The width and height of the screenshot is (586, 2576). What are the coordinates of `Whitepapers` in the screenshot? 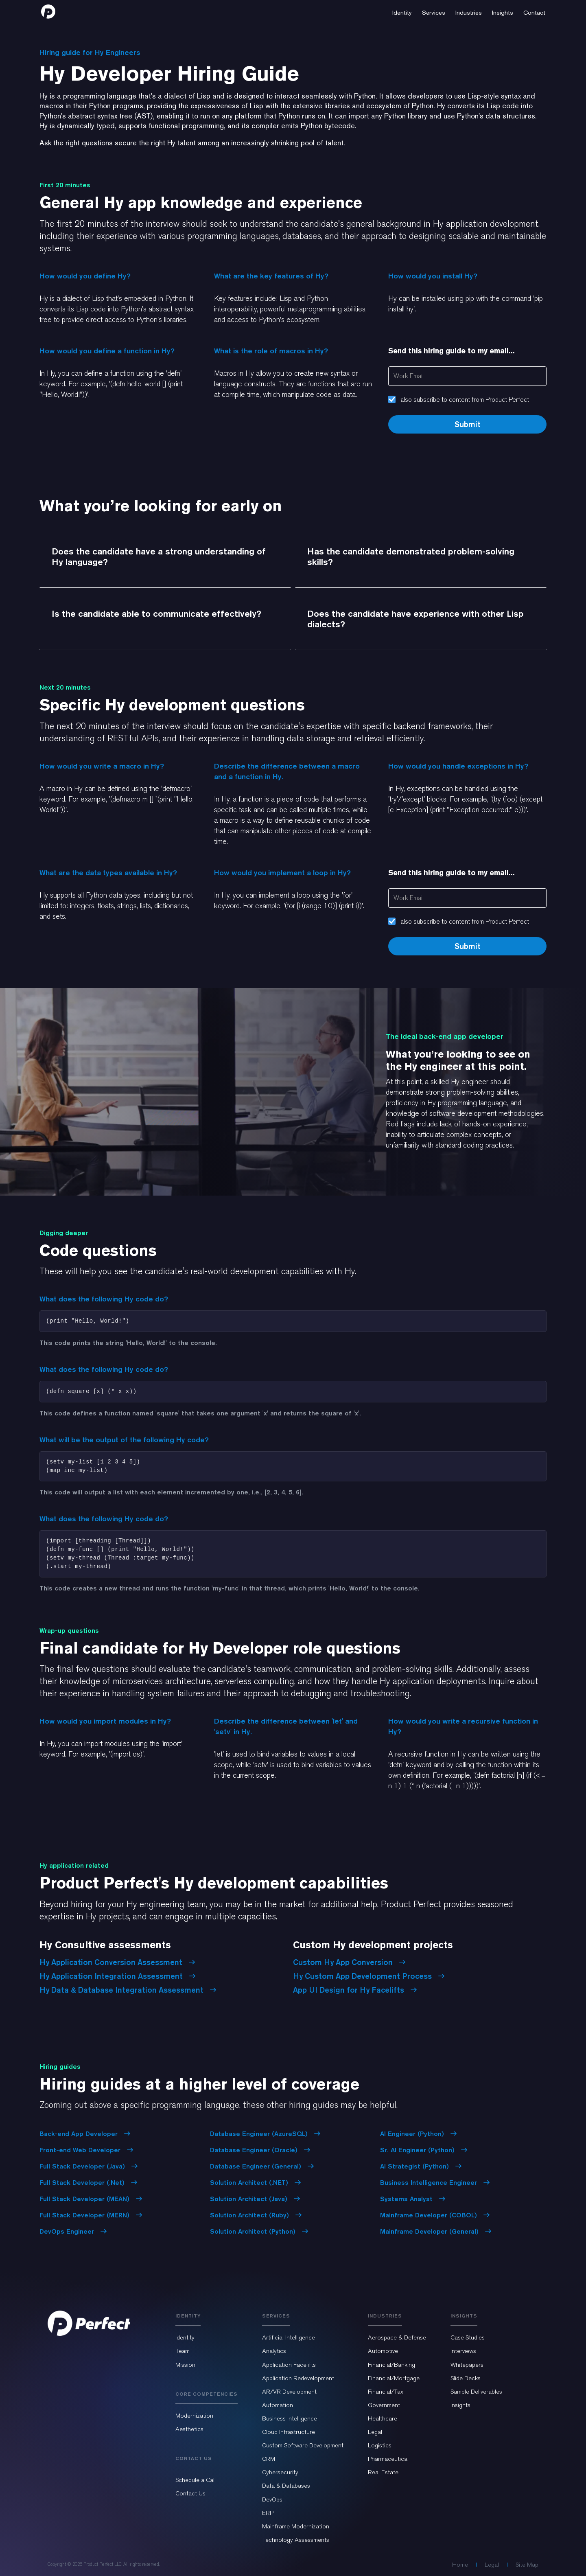 It's located at (466, 2364).